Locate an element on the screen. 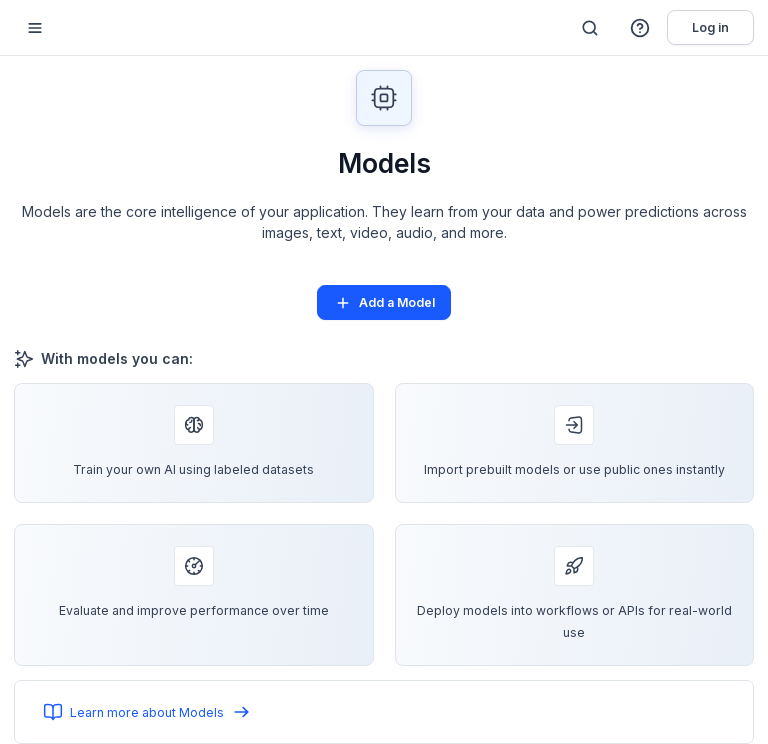 Image resolution: width=768 pixels, height=744 pixels. [button] is located at coordinates (641, 28).